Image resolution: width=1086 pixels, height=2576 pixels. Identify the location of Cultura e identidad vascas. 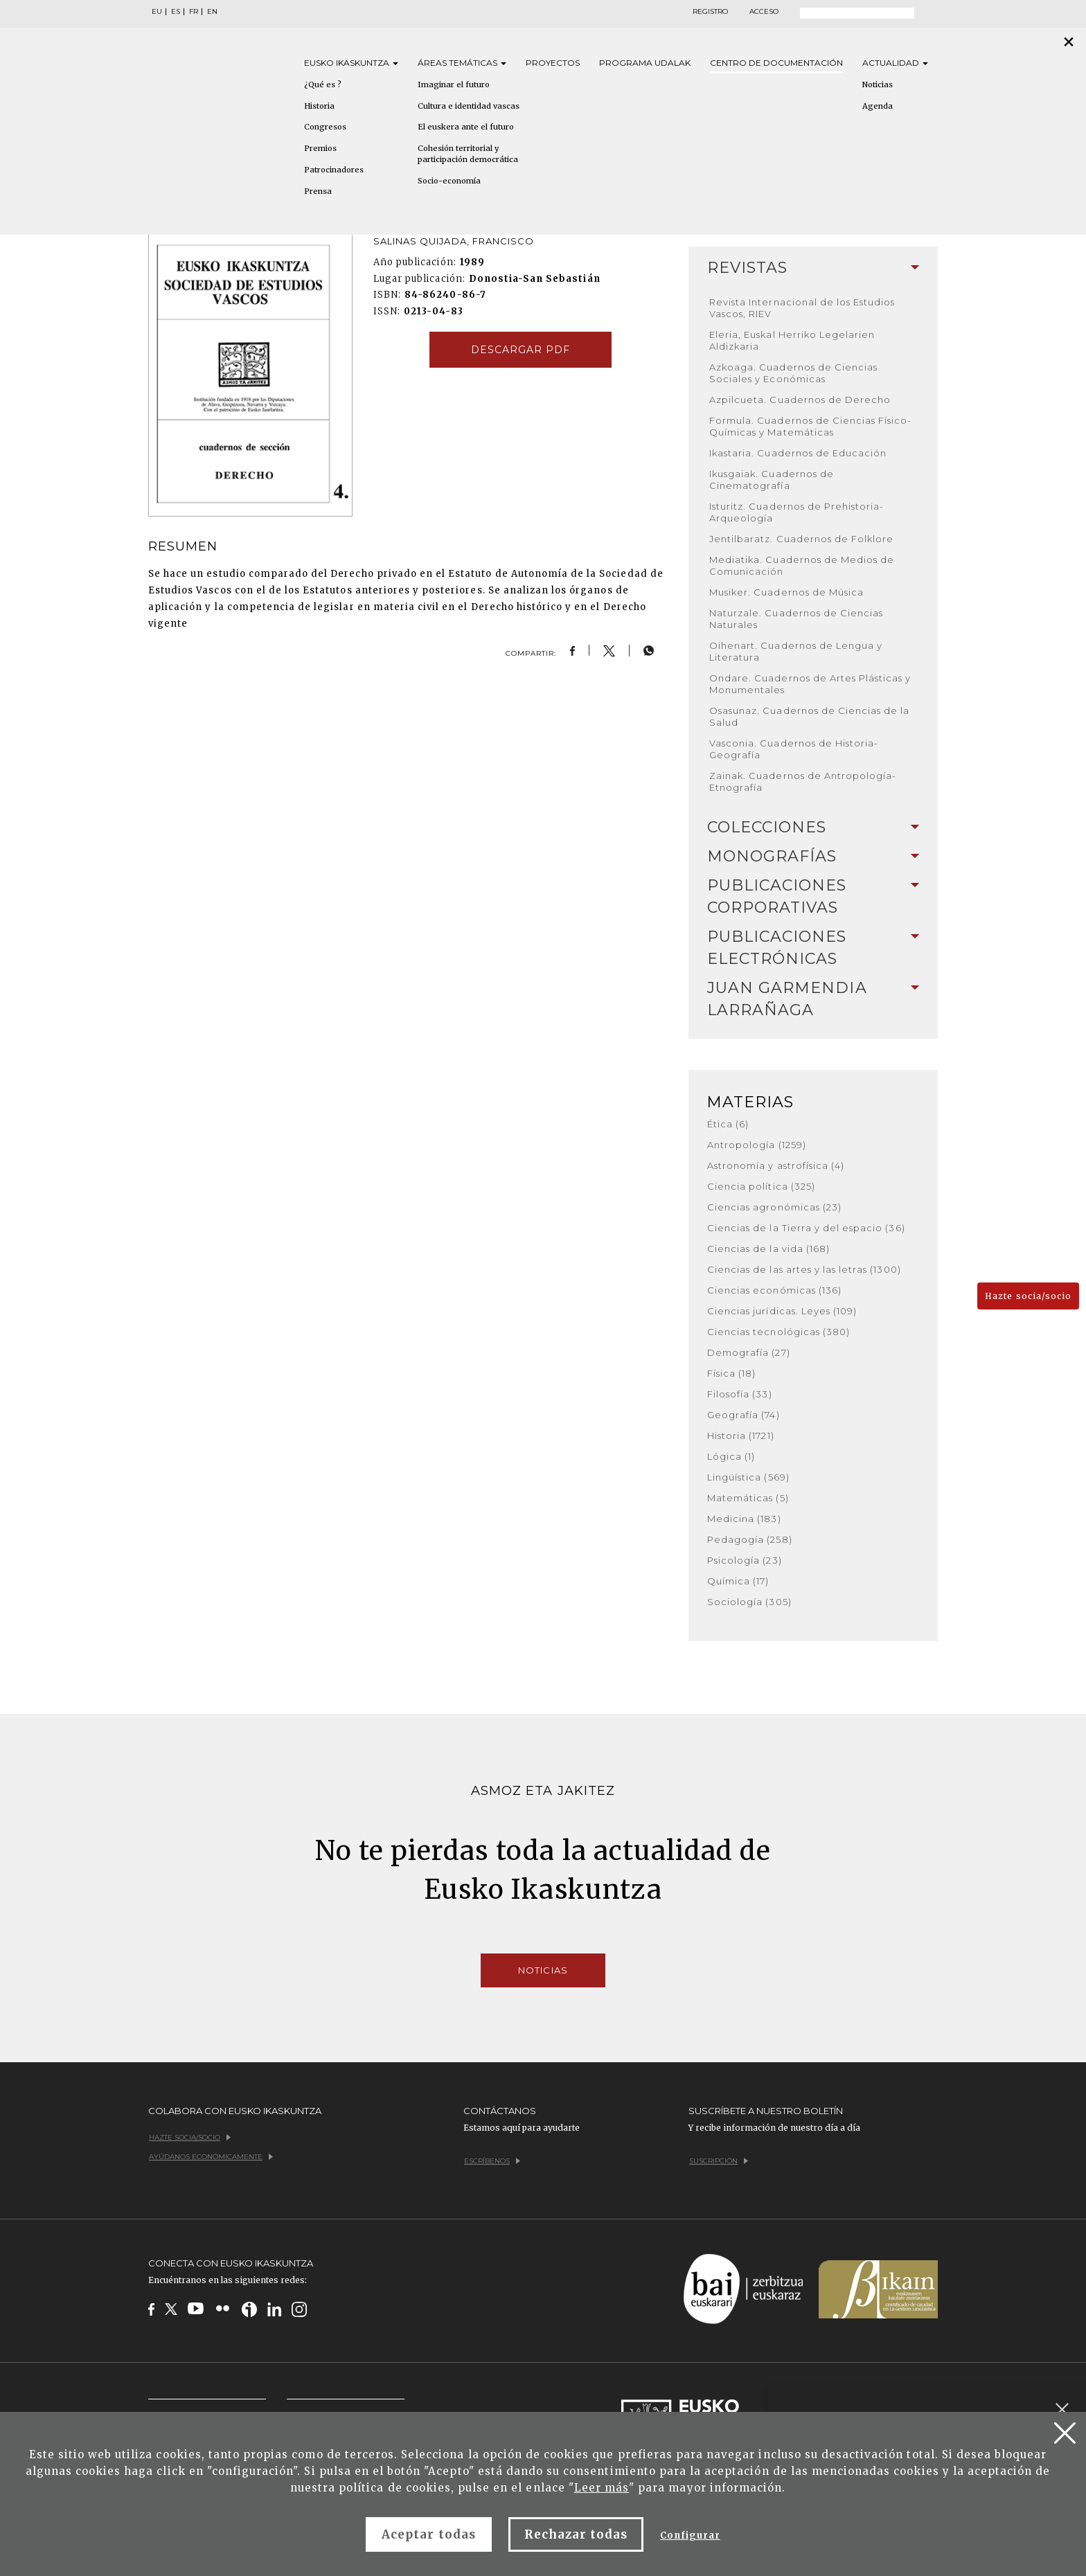
(468, 106).